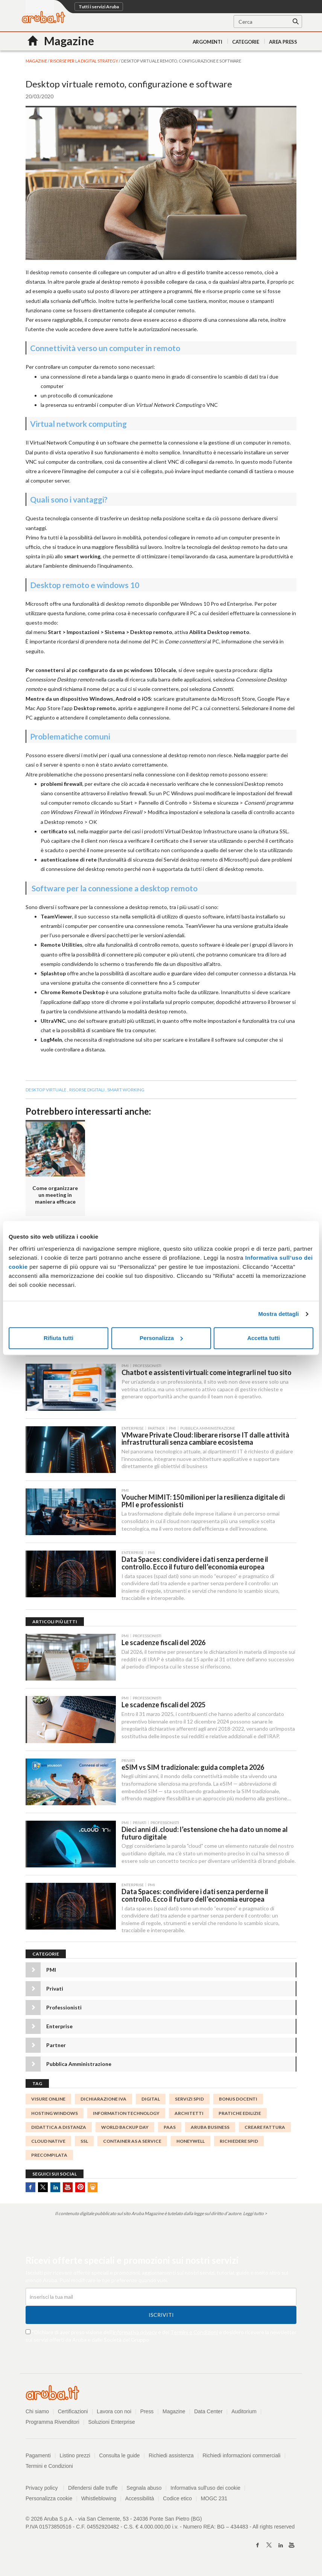 This screenshot has width=322, height=2576. What do you see at coordinates (283, 42) in the screenshot?
I see `AREA PRESS` at bounding box center [283, 42].